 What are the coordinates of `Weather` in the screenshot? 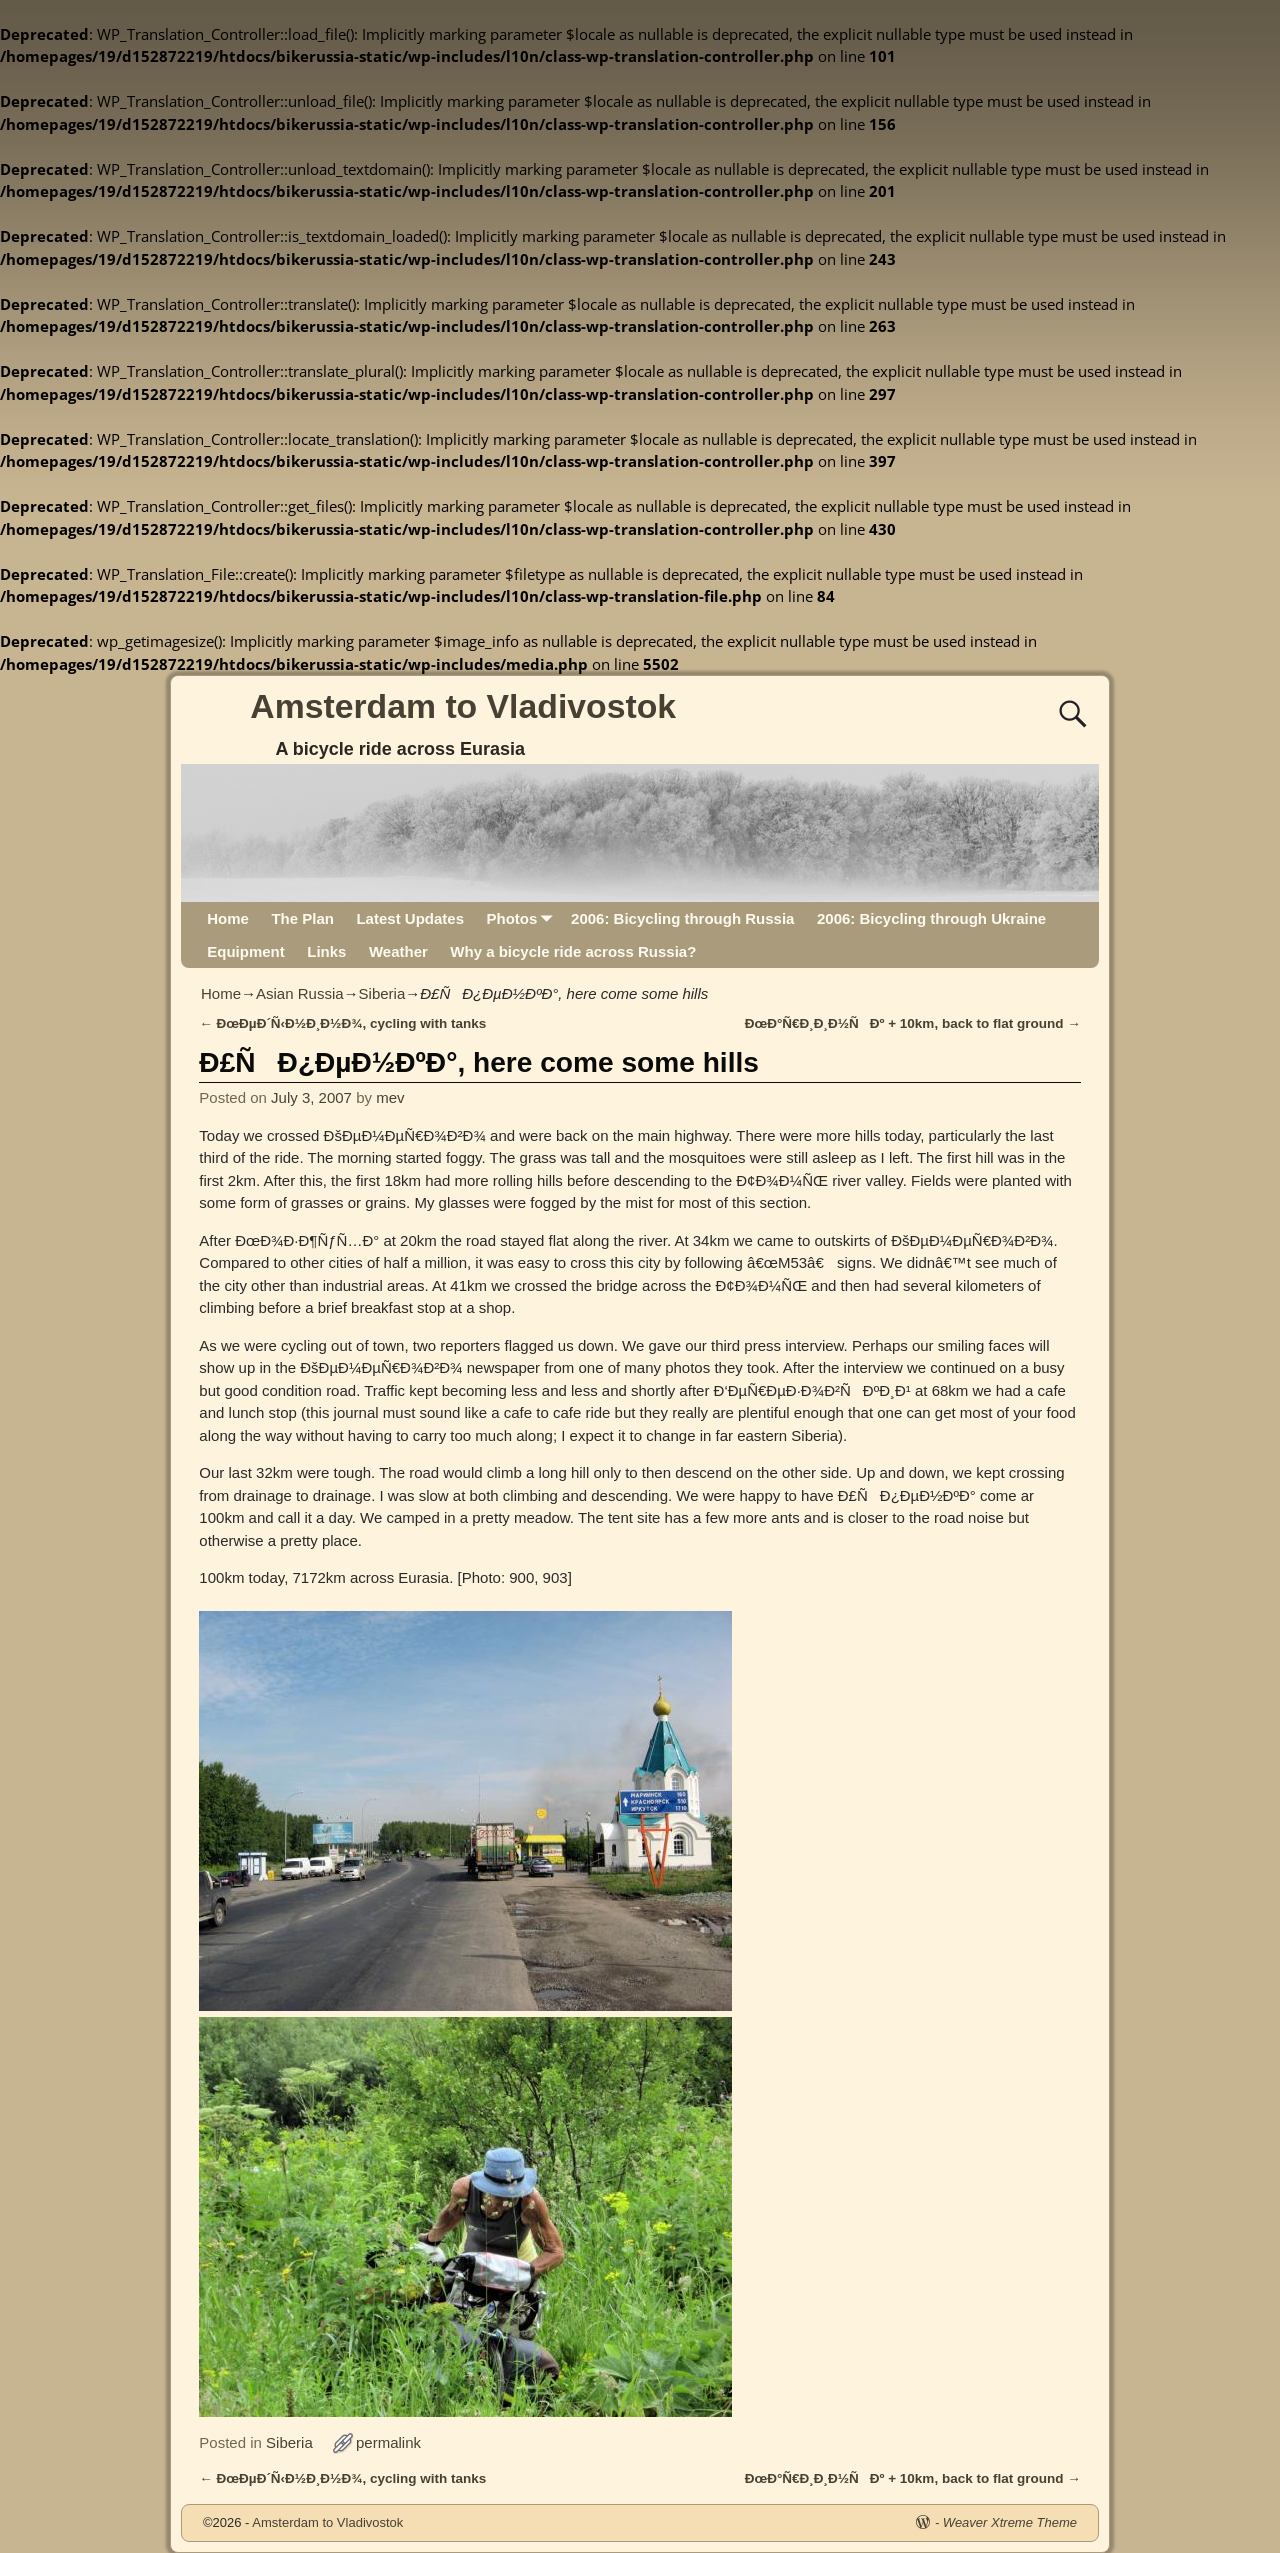 It's located at (398, 951).